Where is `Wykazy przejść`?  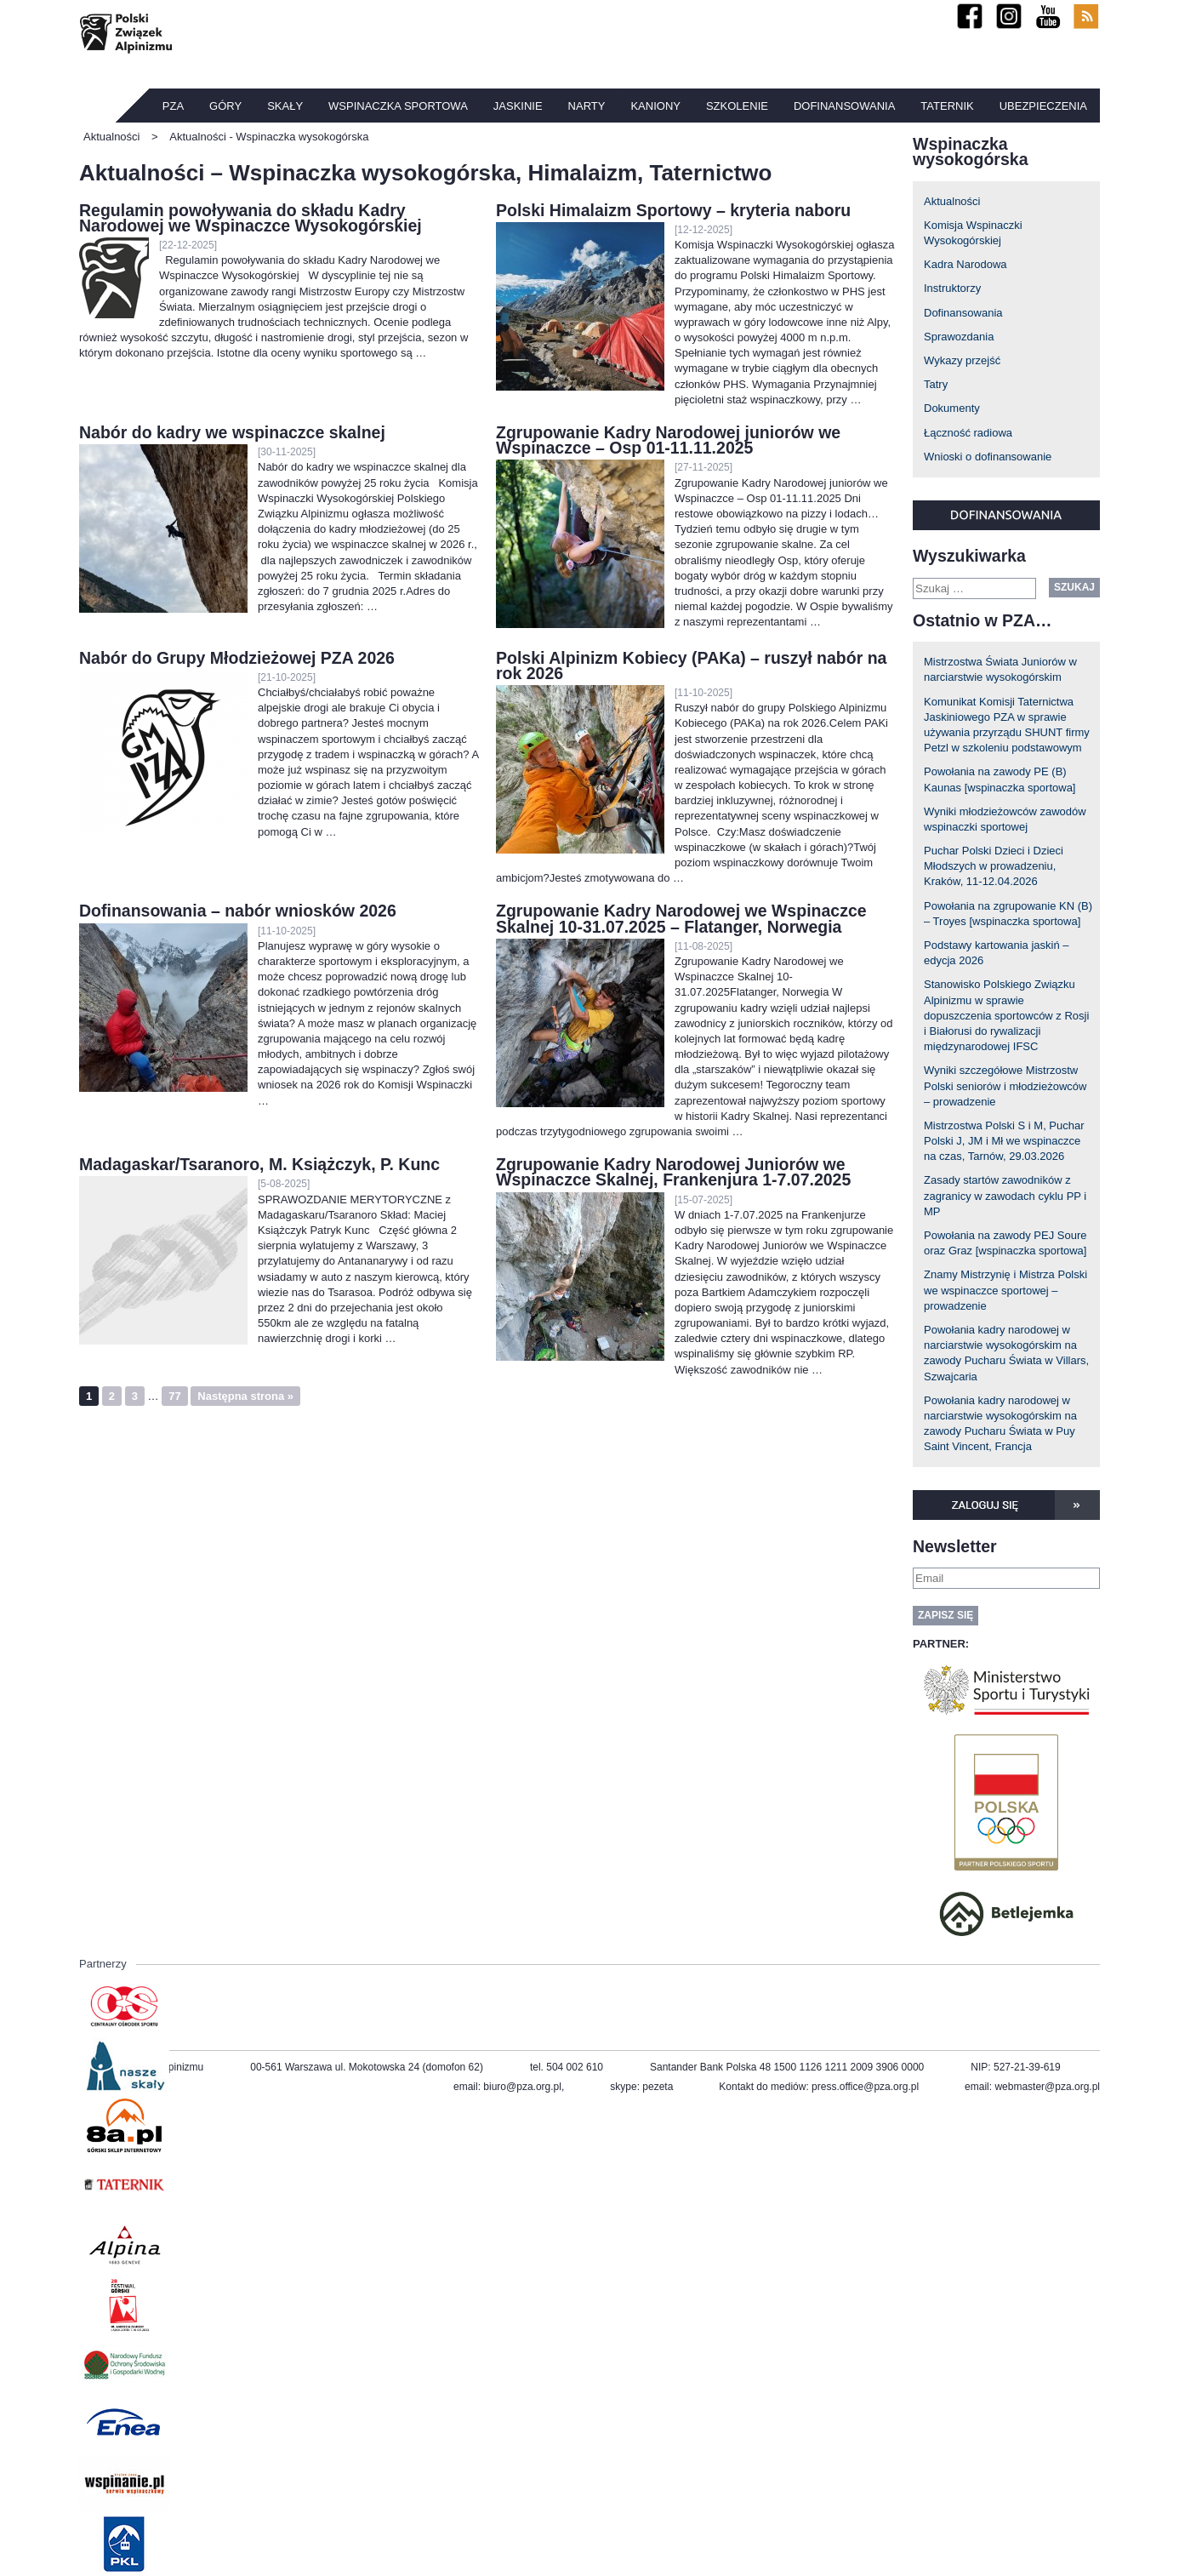 Wykazy przejść is located at coordinates (962, 360).